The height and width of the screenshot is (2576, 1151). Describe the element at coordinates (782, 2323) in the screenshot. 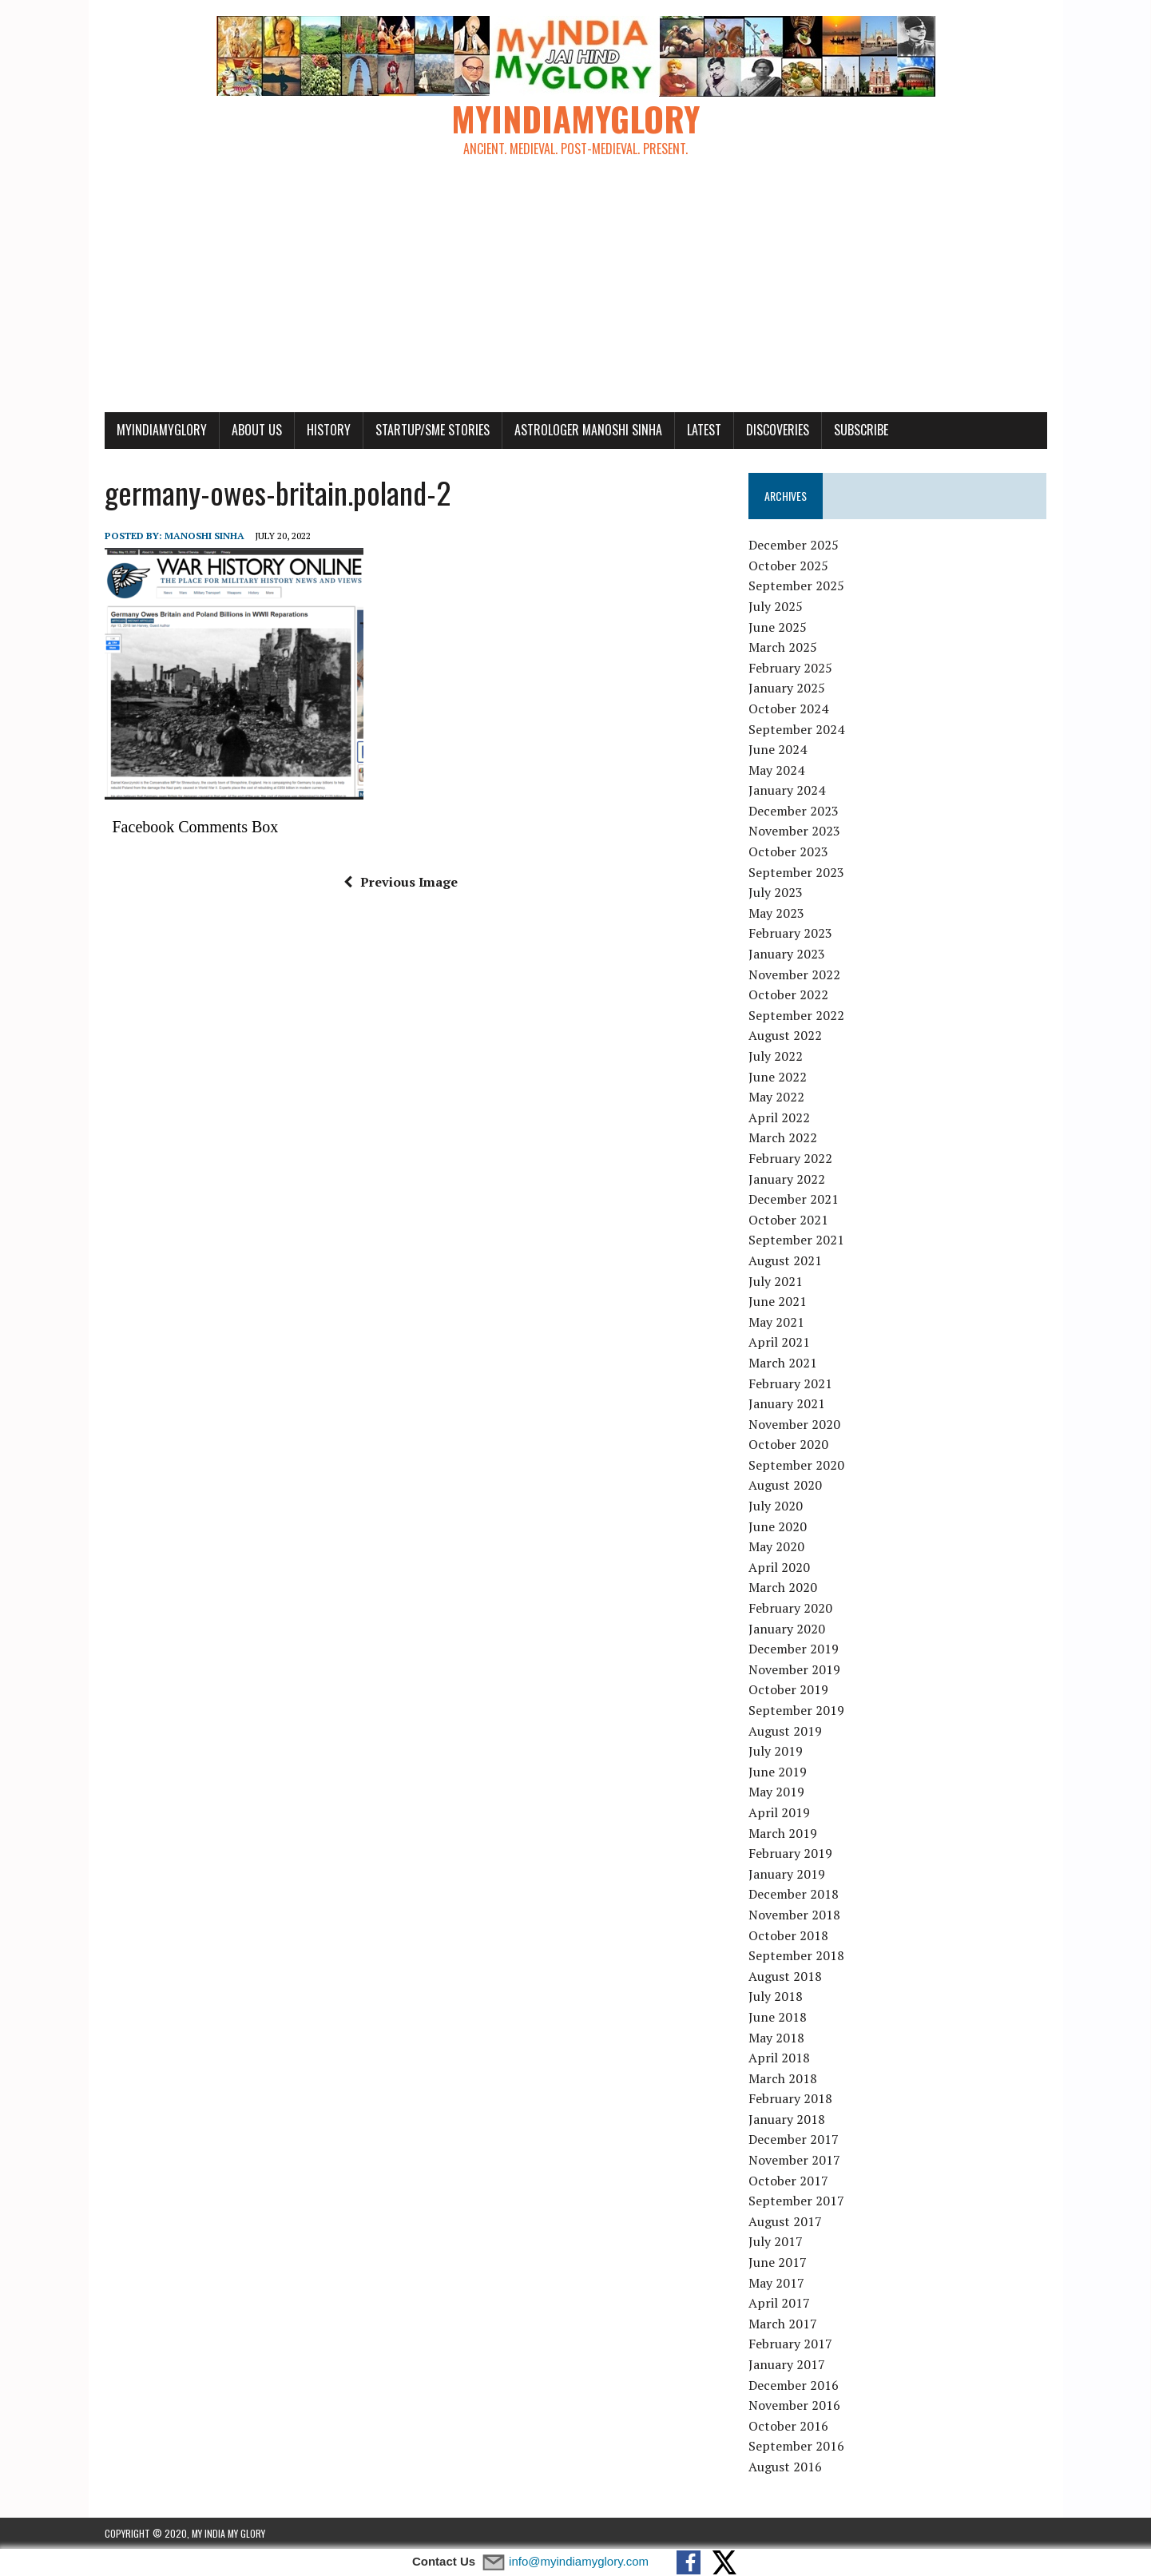

I see `March 2017` at that location.